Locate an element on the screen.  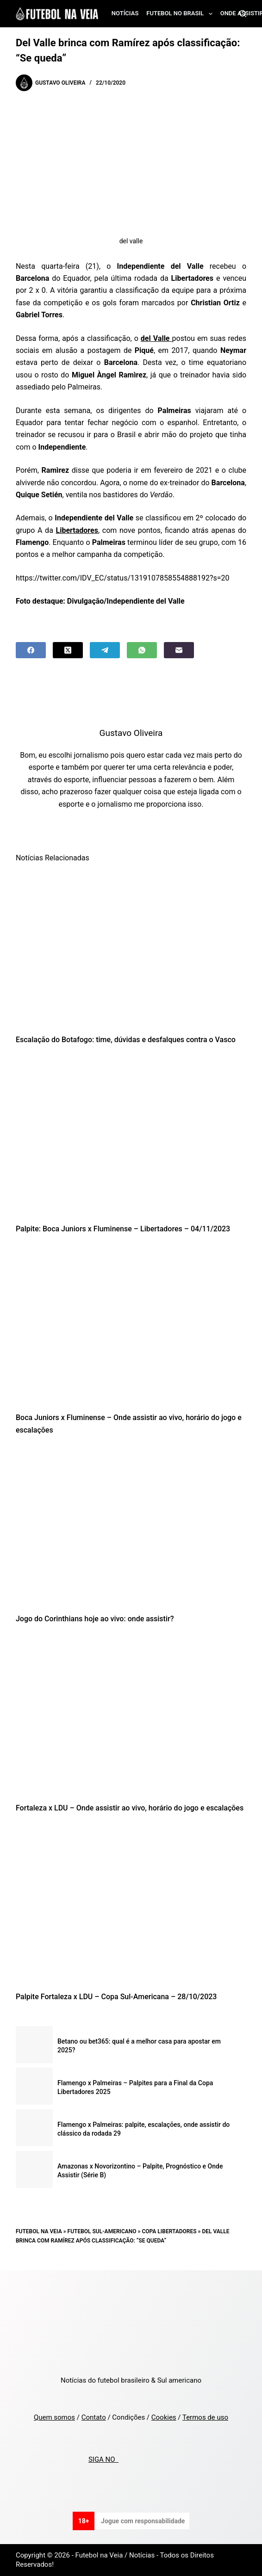
Quem somos is located at coordinates (54, 2417).